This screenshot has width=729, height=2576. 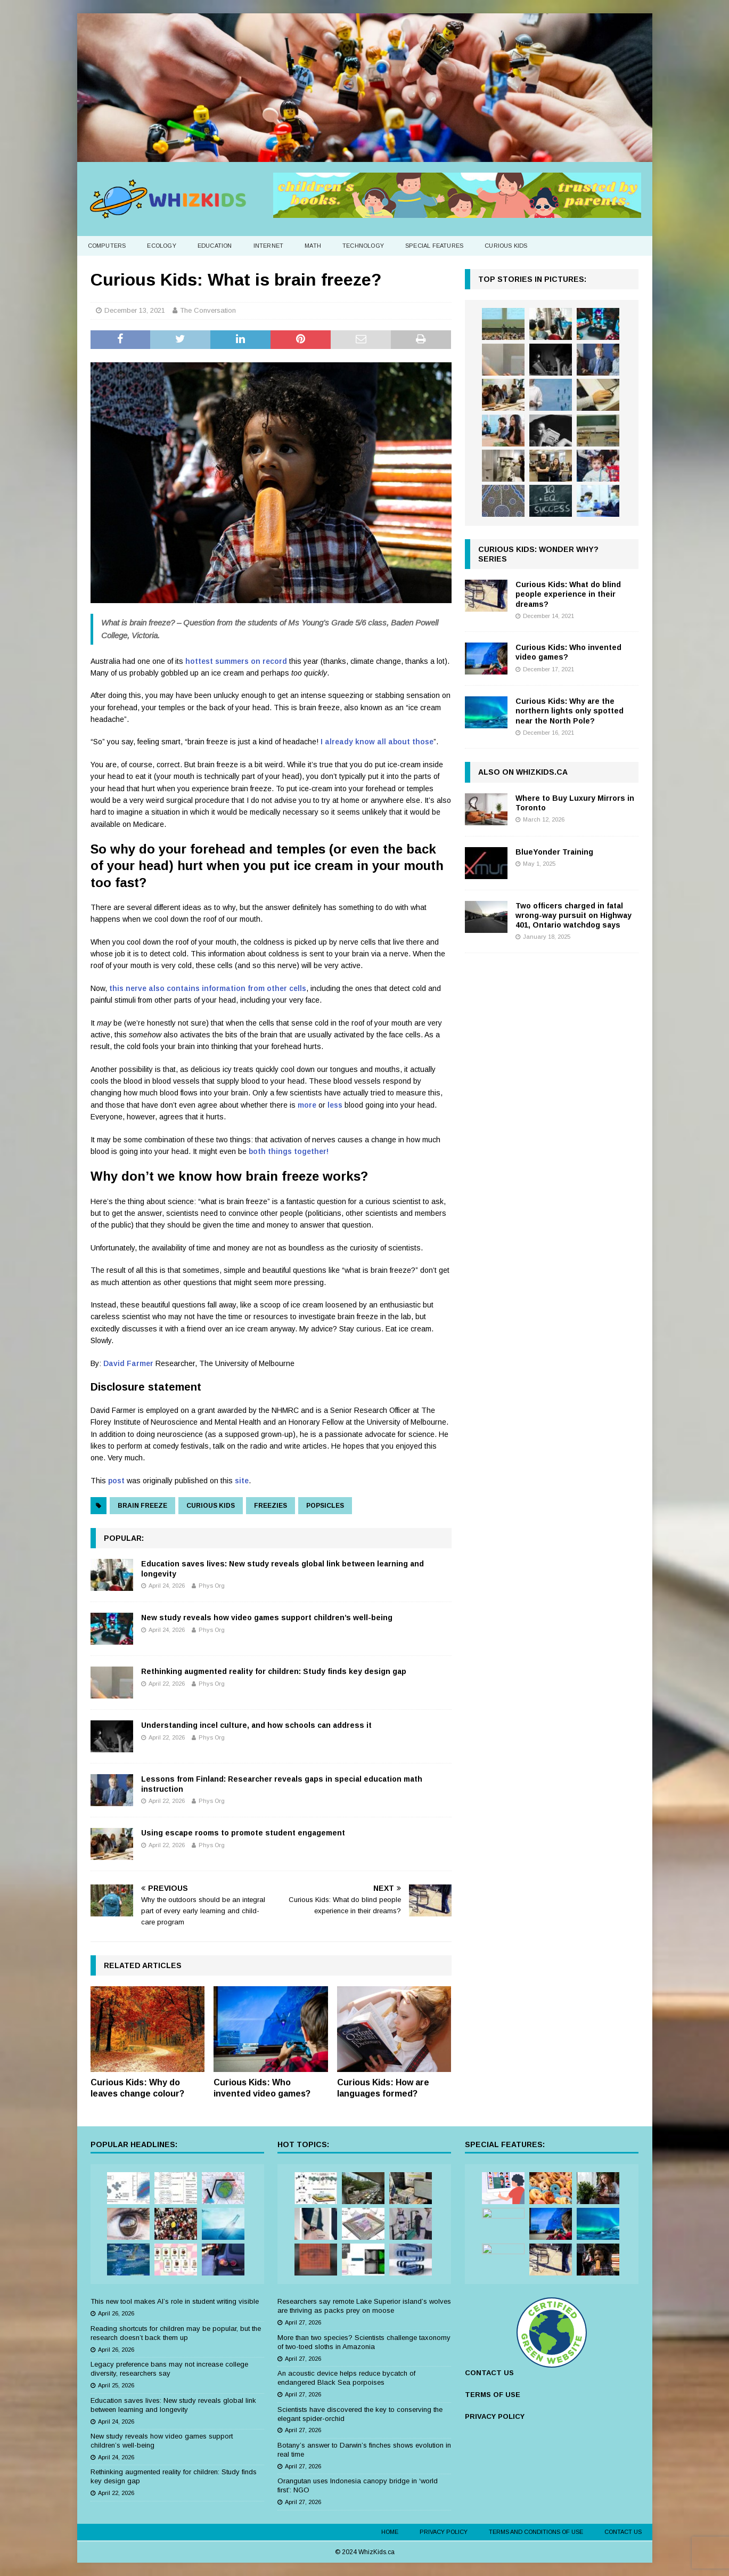 I want to click on New study reveals how video games support children’s well-being, so click(x=266, y=1617).